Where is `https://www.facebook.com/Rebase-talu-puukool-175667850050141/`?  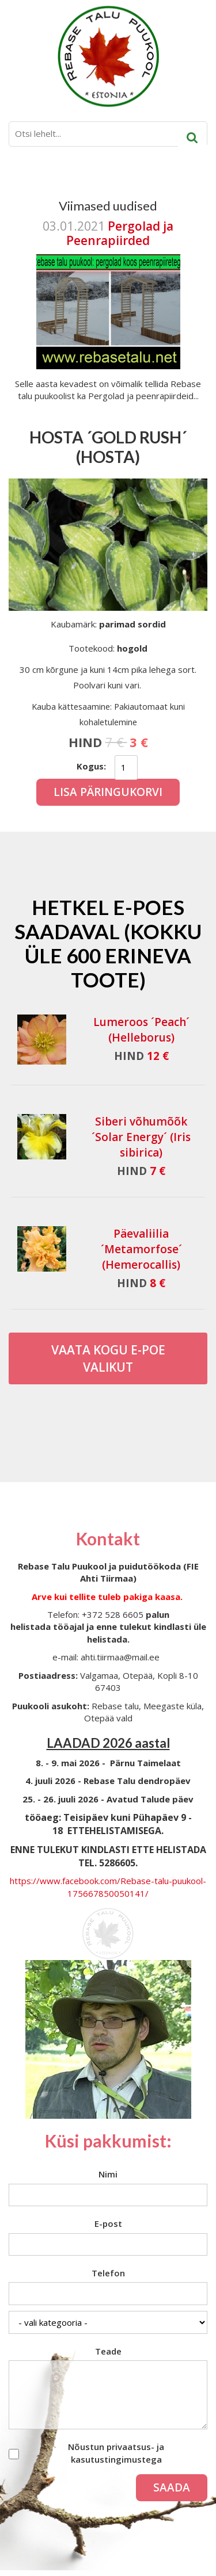
https://www.facebook.com/Rebase-talu-puukool-175667850050141/ is located at coordinates (108, 1886).